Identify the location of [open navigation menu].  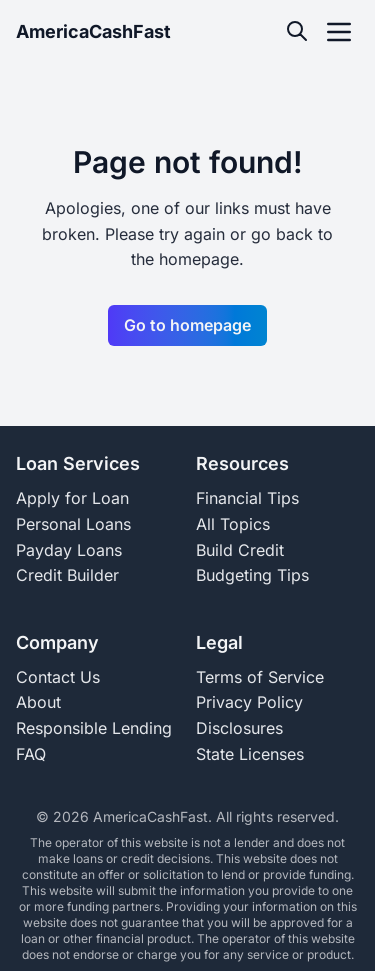
(339, 32).